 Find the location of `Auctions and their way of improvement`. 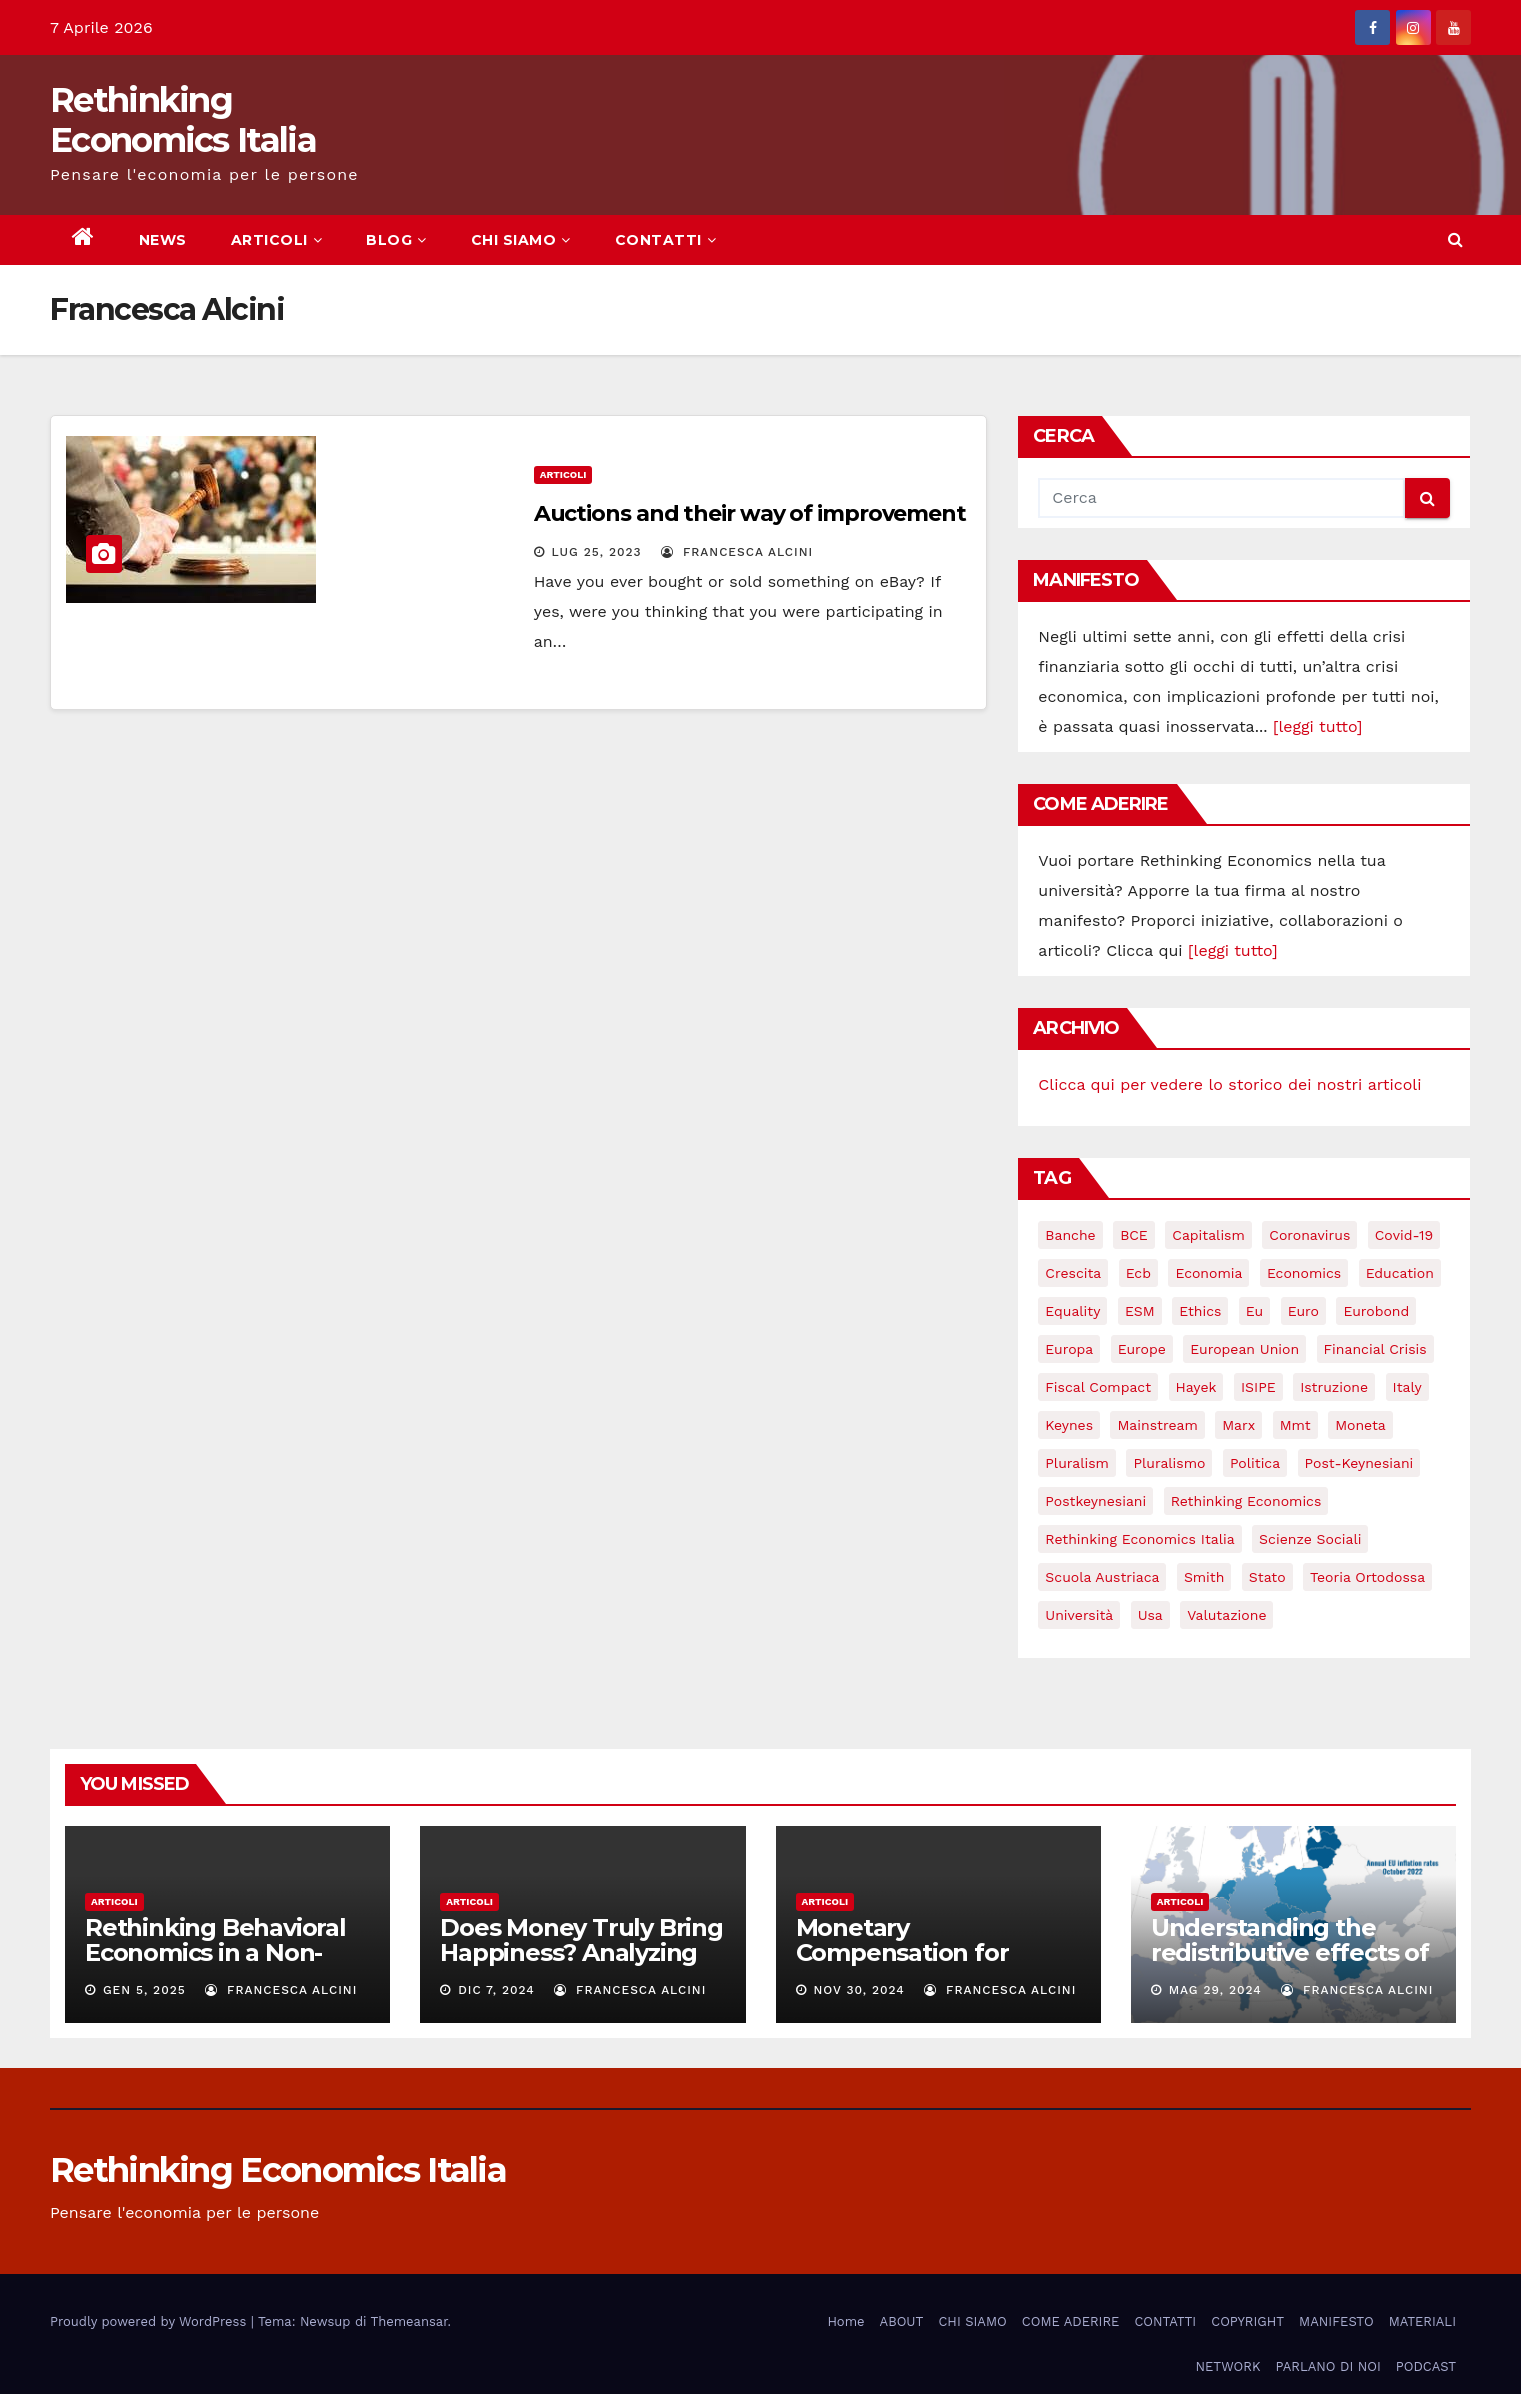

Auctions and their way of improvement is located at coordinates (750, 513).